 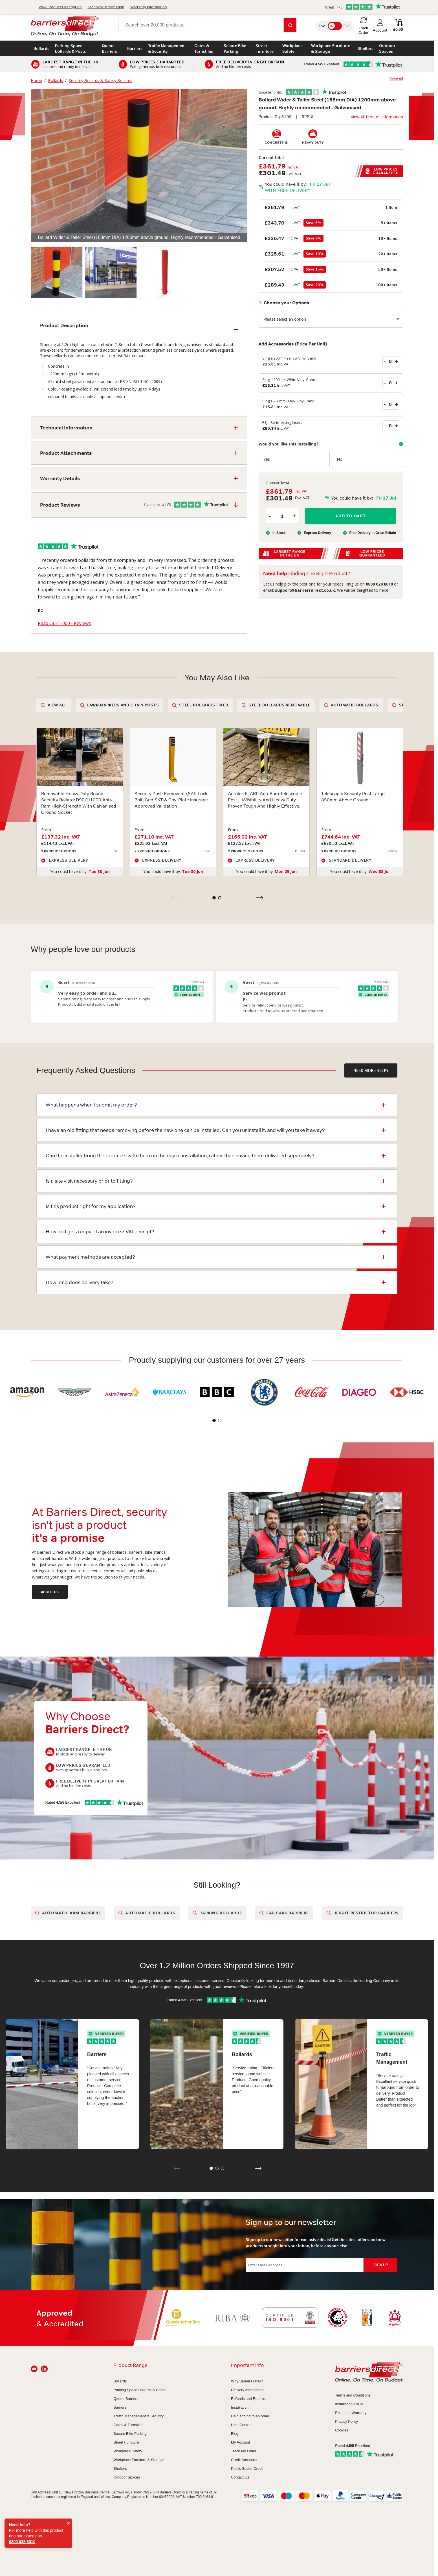 I want to click on [Next slide], so click(x=259, y=897).